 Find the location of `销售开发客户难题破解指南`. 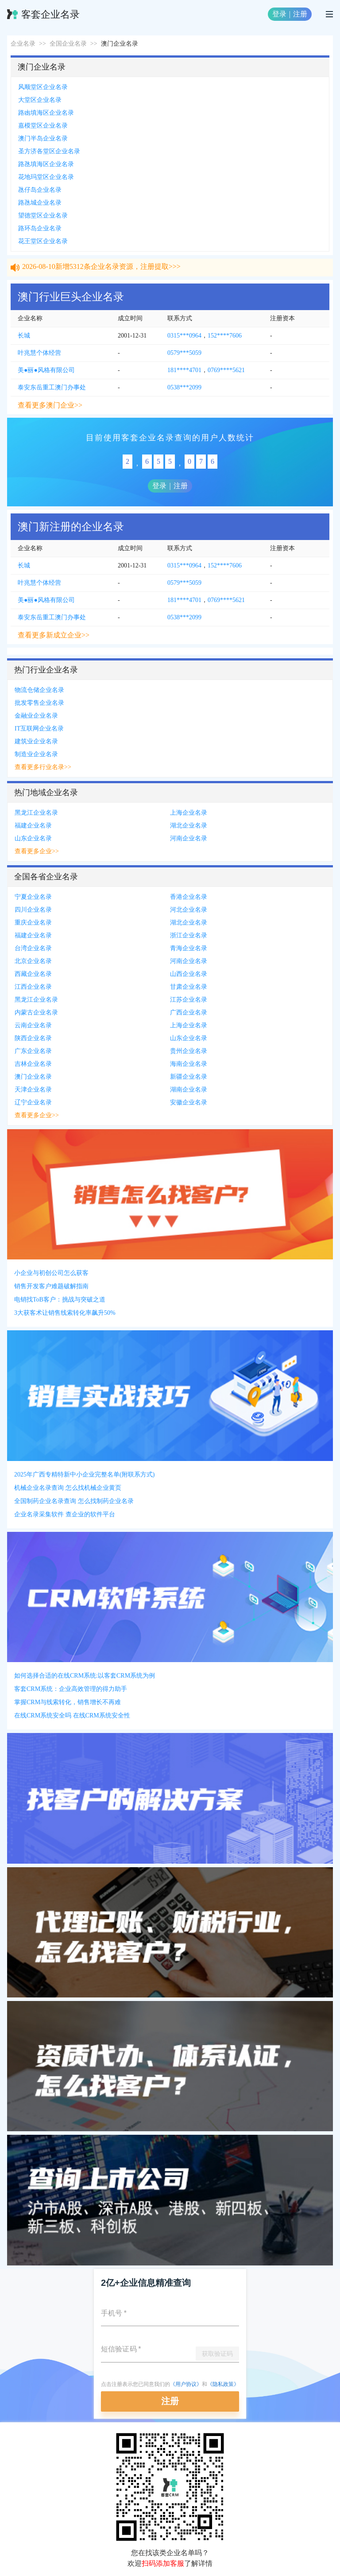

销售开发客户难题破解指南 is located at coordinates (51, 1286).